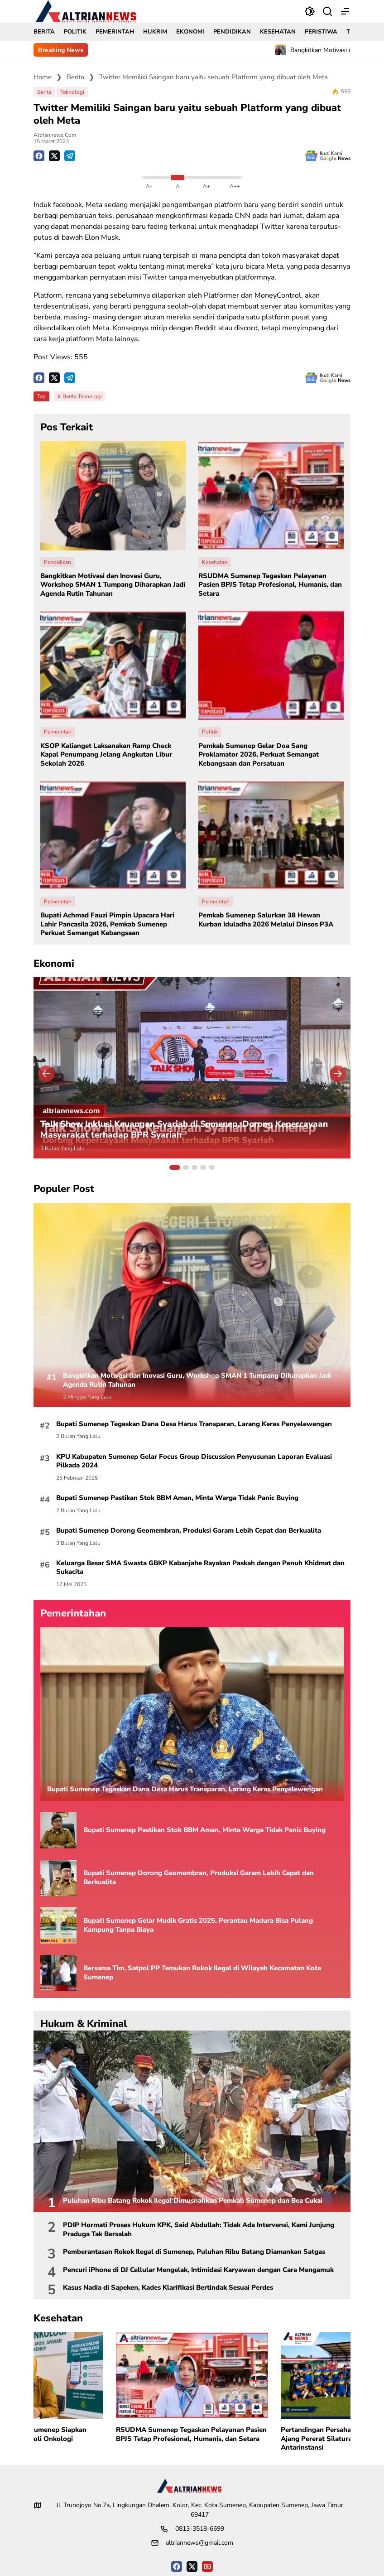 The image size is (384, 2576). Describe the element at coordinates (200, 1568) in the screenshot. I see `Keluarga Besar SMA Swasta GBKP Kabanjahe Rayakan Paskah dengan Penuh Khidmat dan Sukacita` at that location.